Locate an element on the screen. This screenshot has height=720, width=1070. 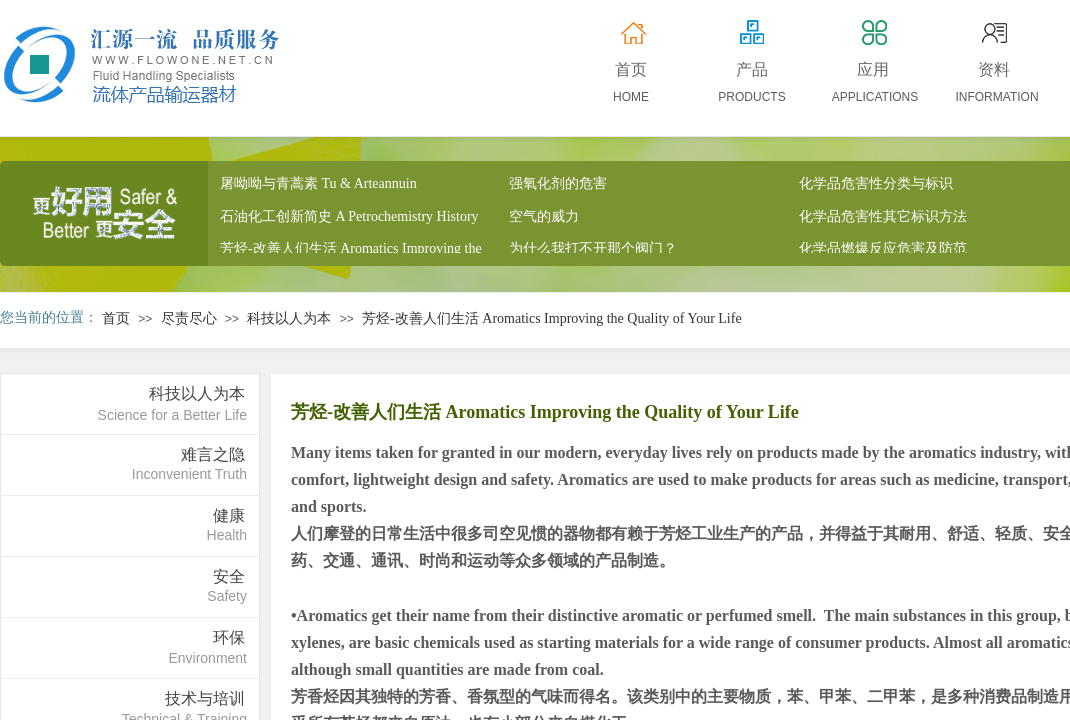
空气的威力 is located at coordinates (544, 218).